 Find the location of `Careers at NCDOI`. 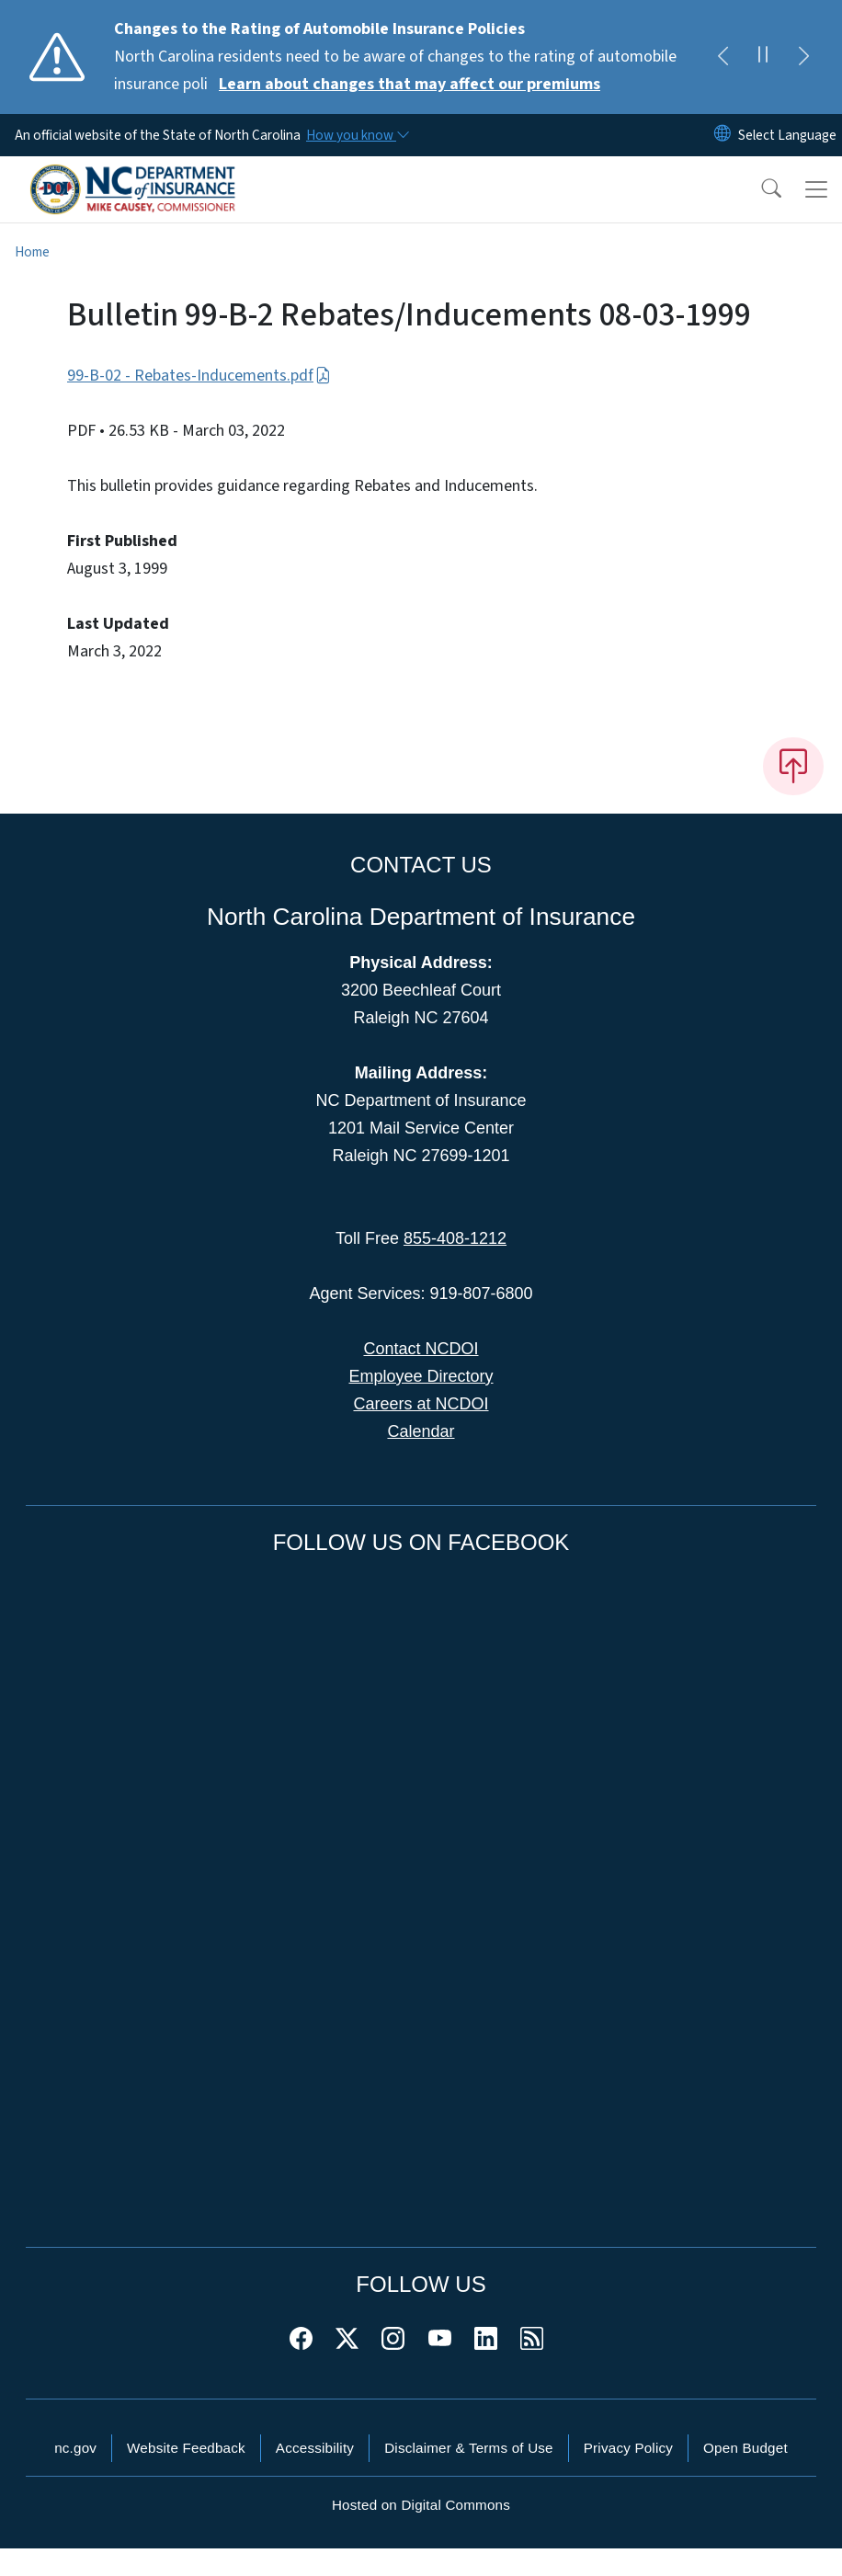

Careers at NCDOI is located at coordinates (420, 1404).